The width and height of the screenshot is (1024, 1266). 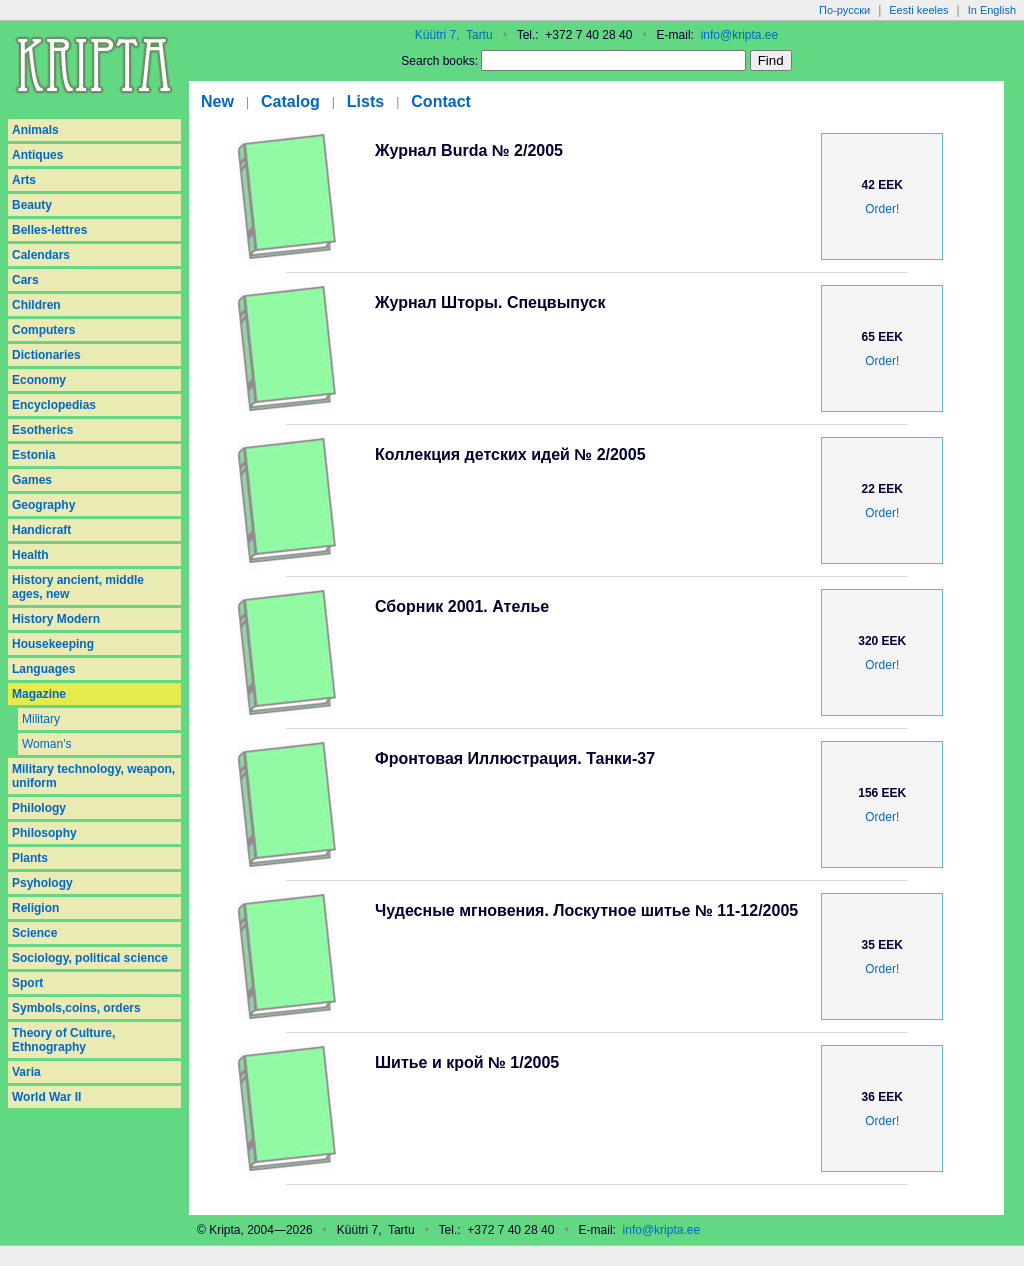 I want to click on Geography, so click(x=43, y=505).